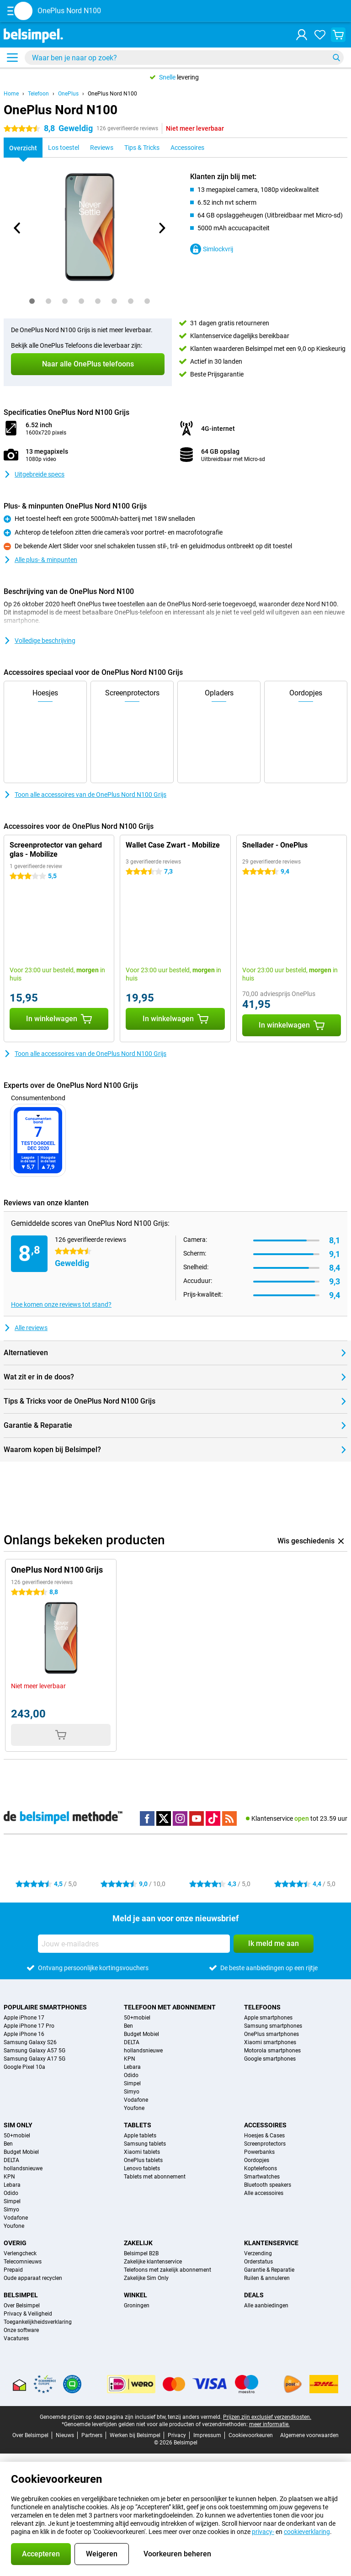 Image resolution: width=351 pixels, height=2576 pixels. I want to click on Google smartphones, so click(270, 2059).